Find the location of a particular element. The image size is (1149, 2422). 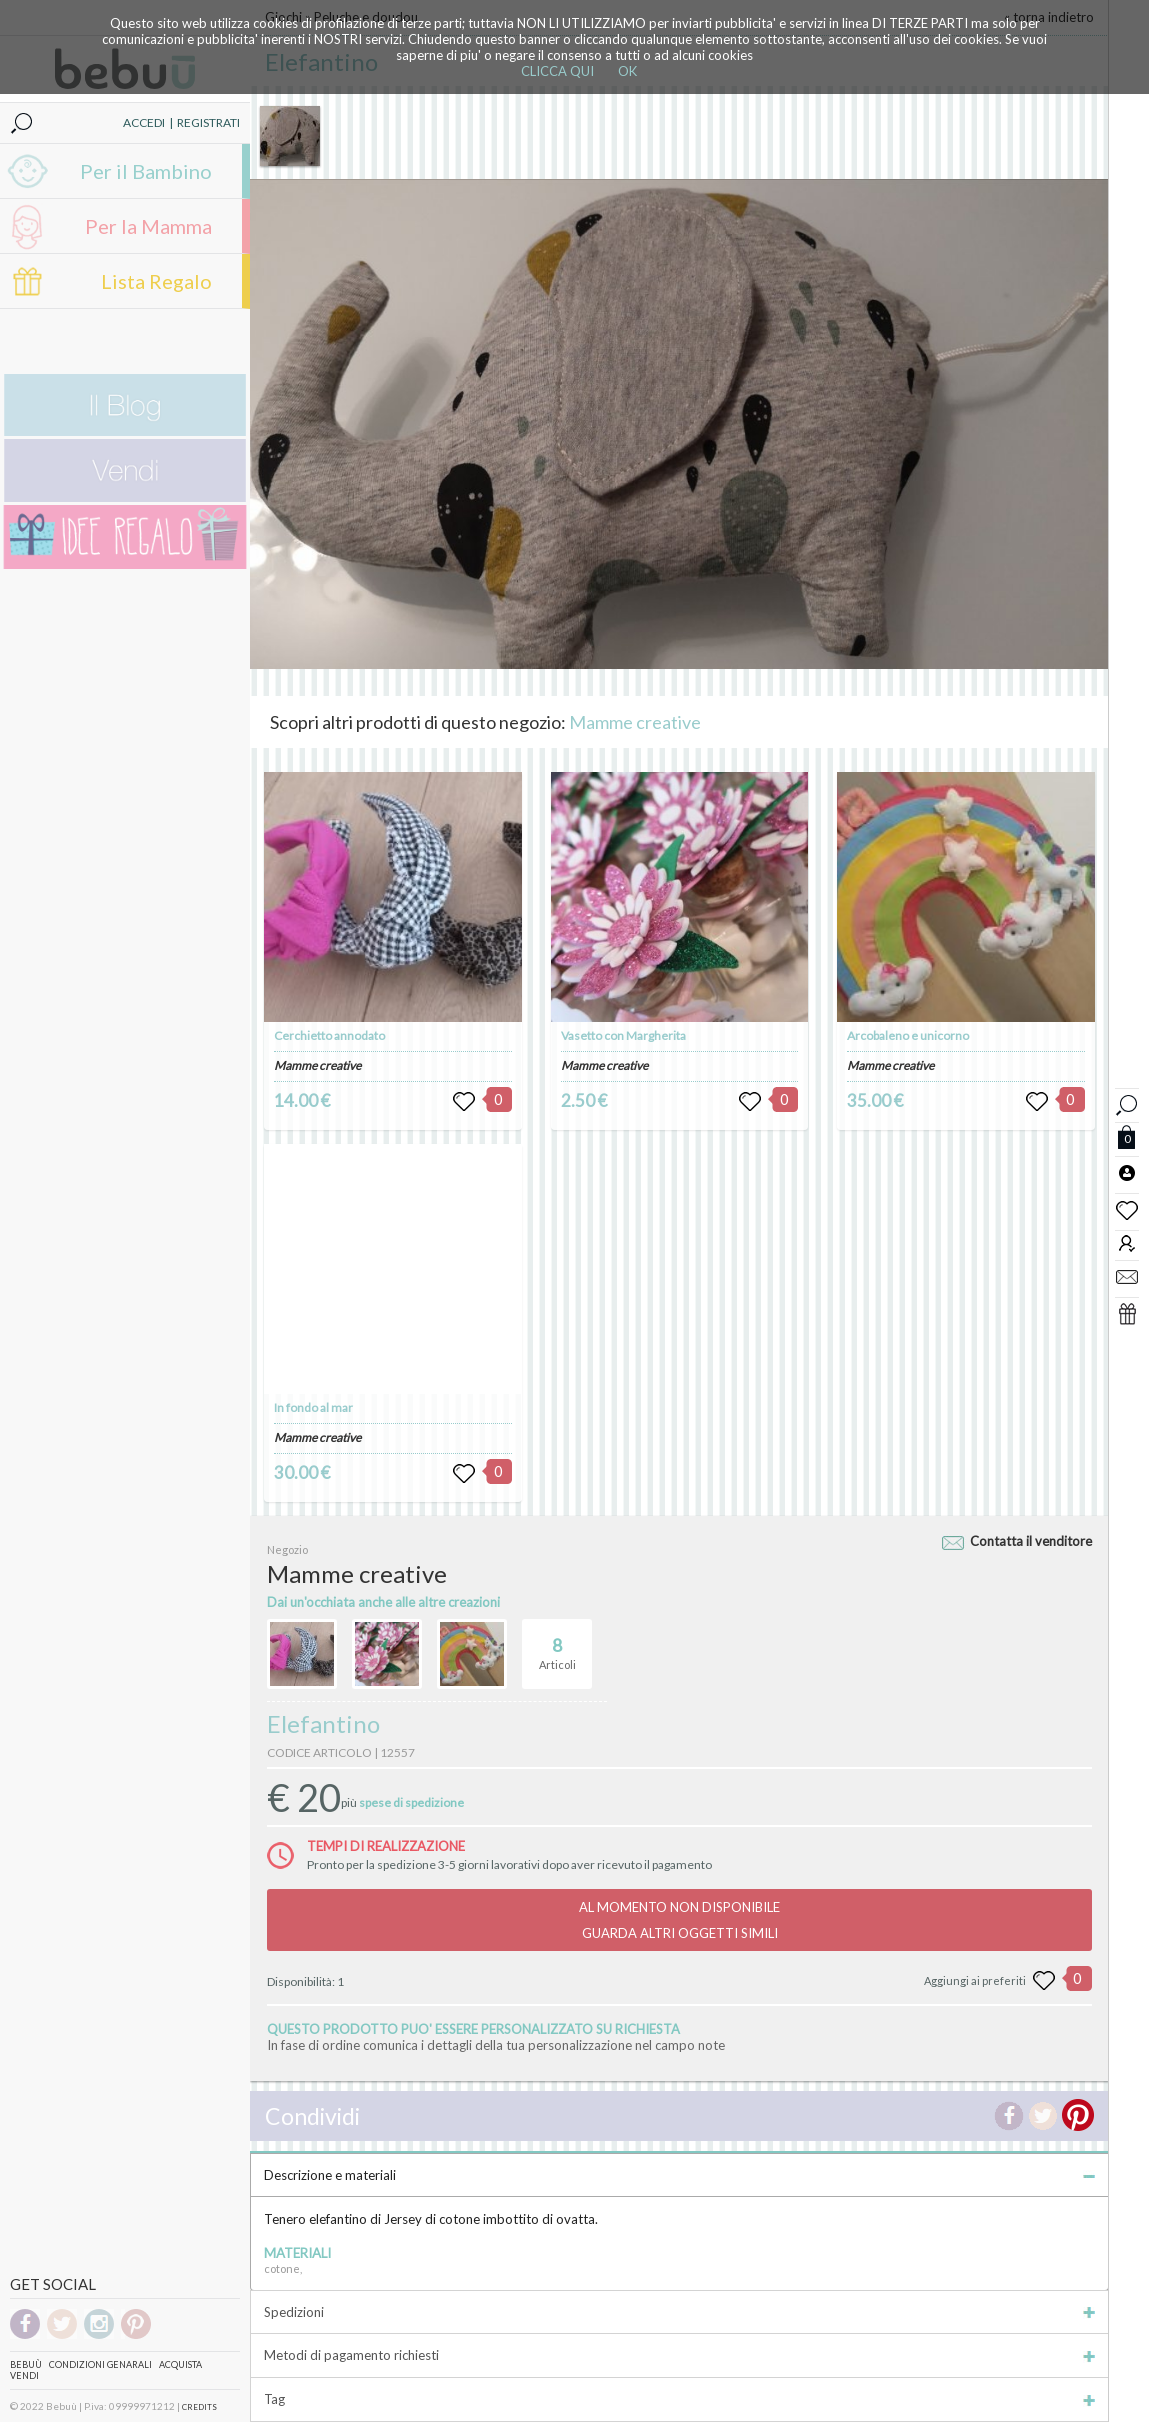

Articoli is located at coordinates (557, 1645).